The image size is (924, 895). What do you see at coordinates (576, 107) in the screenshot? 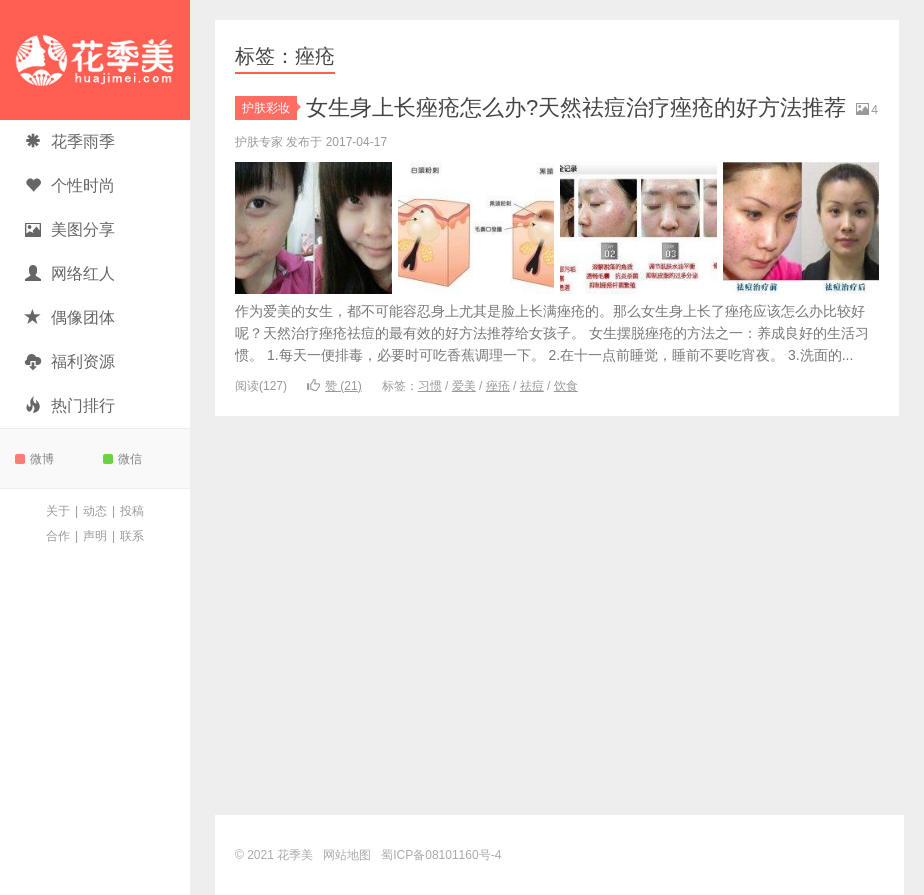
I see `女生身上长痤疮怎么办?天然祛痘治疗痤疮的好方法推荐` at bounding box center [576, 107].